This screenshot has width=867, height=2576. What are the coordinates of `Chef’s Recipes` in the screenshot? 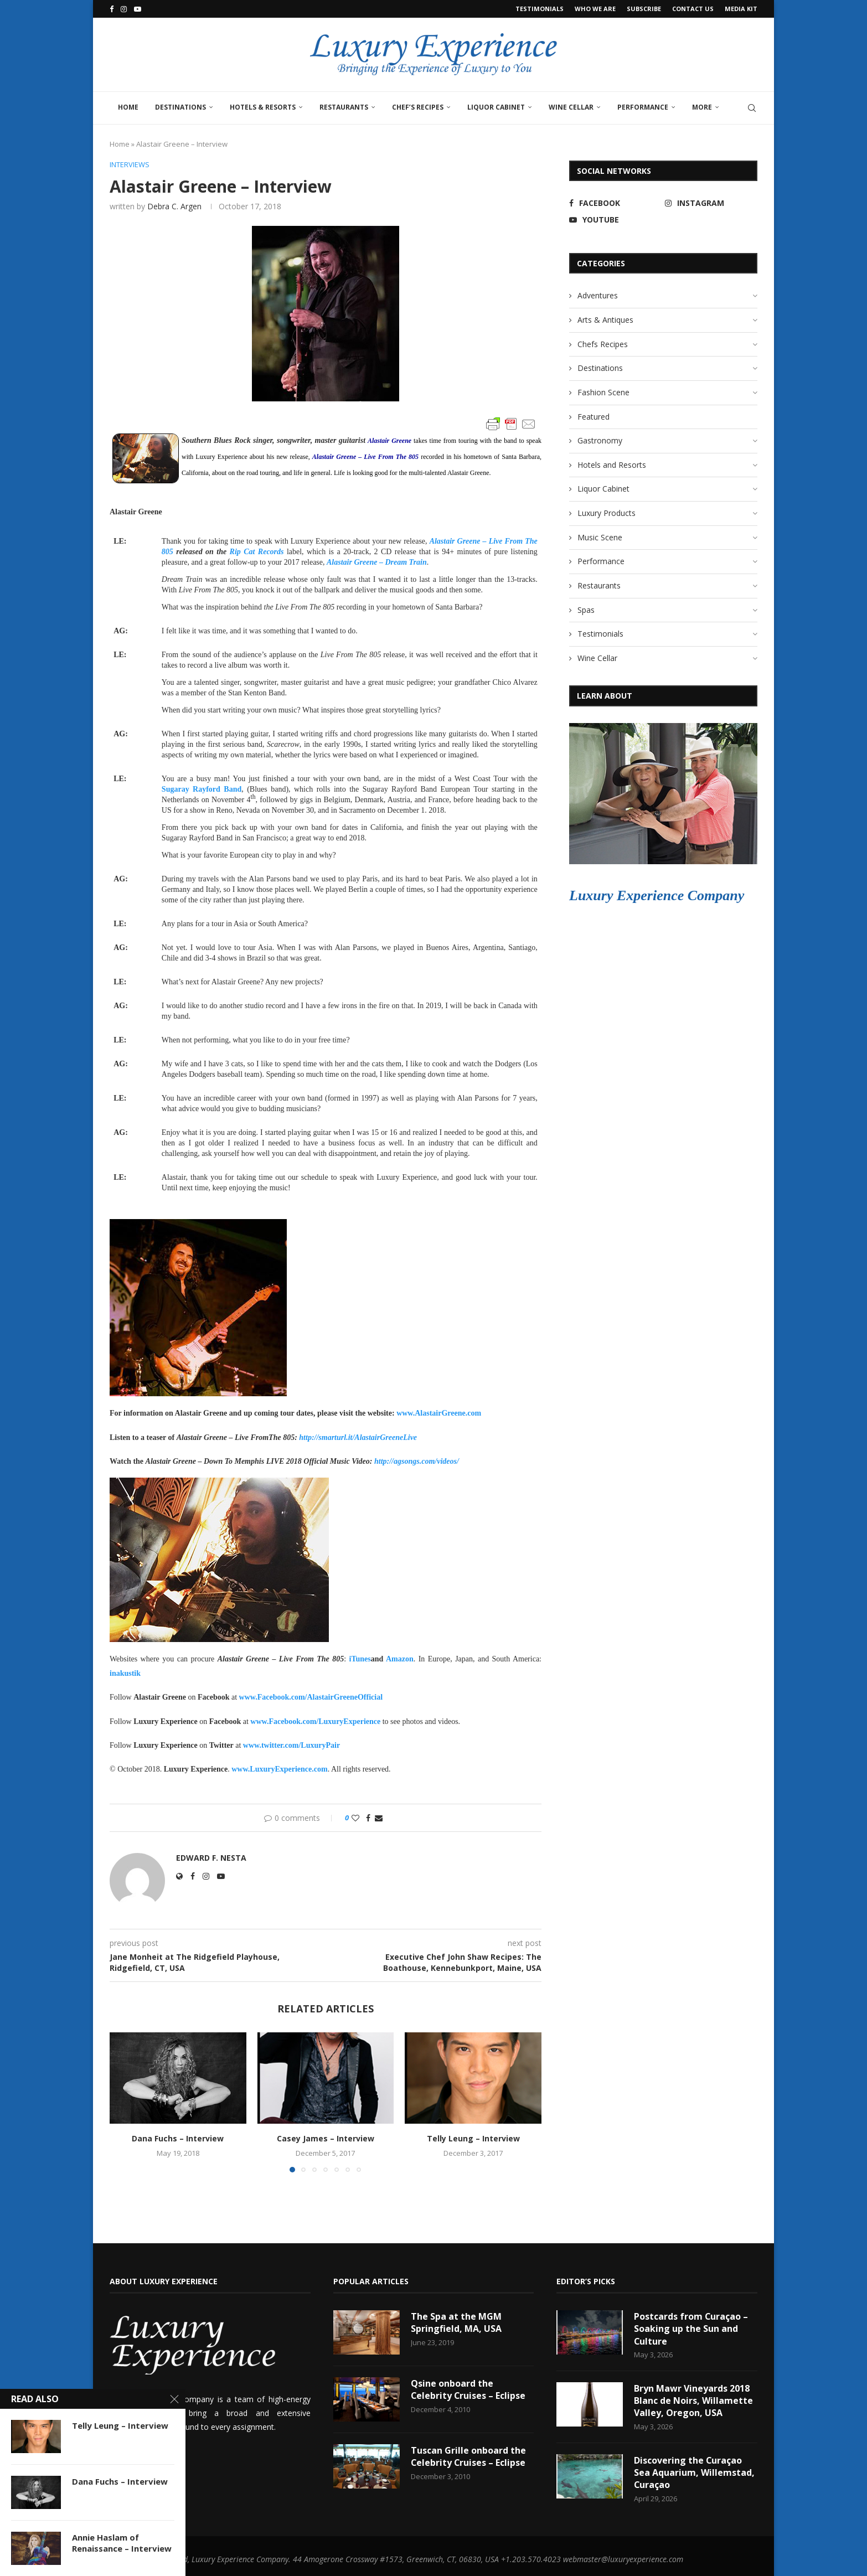 It's located at (417, 107).